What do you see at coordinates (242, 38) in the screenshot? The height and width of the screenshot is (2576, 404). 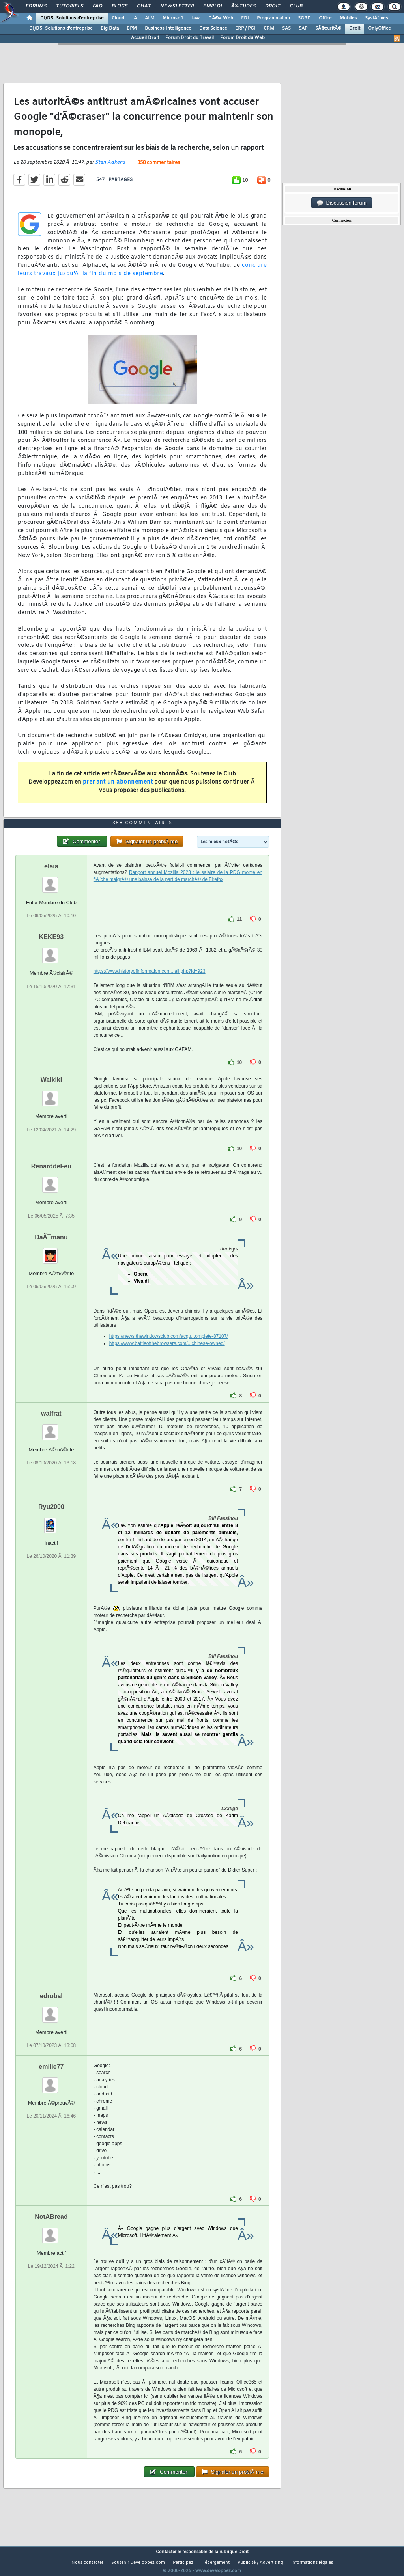 I see `Forum Droit du Web` at bounding box center [242, 38].